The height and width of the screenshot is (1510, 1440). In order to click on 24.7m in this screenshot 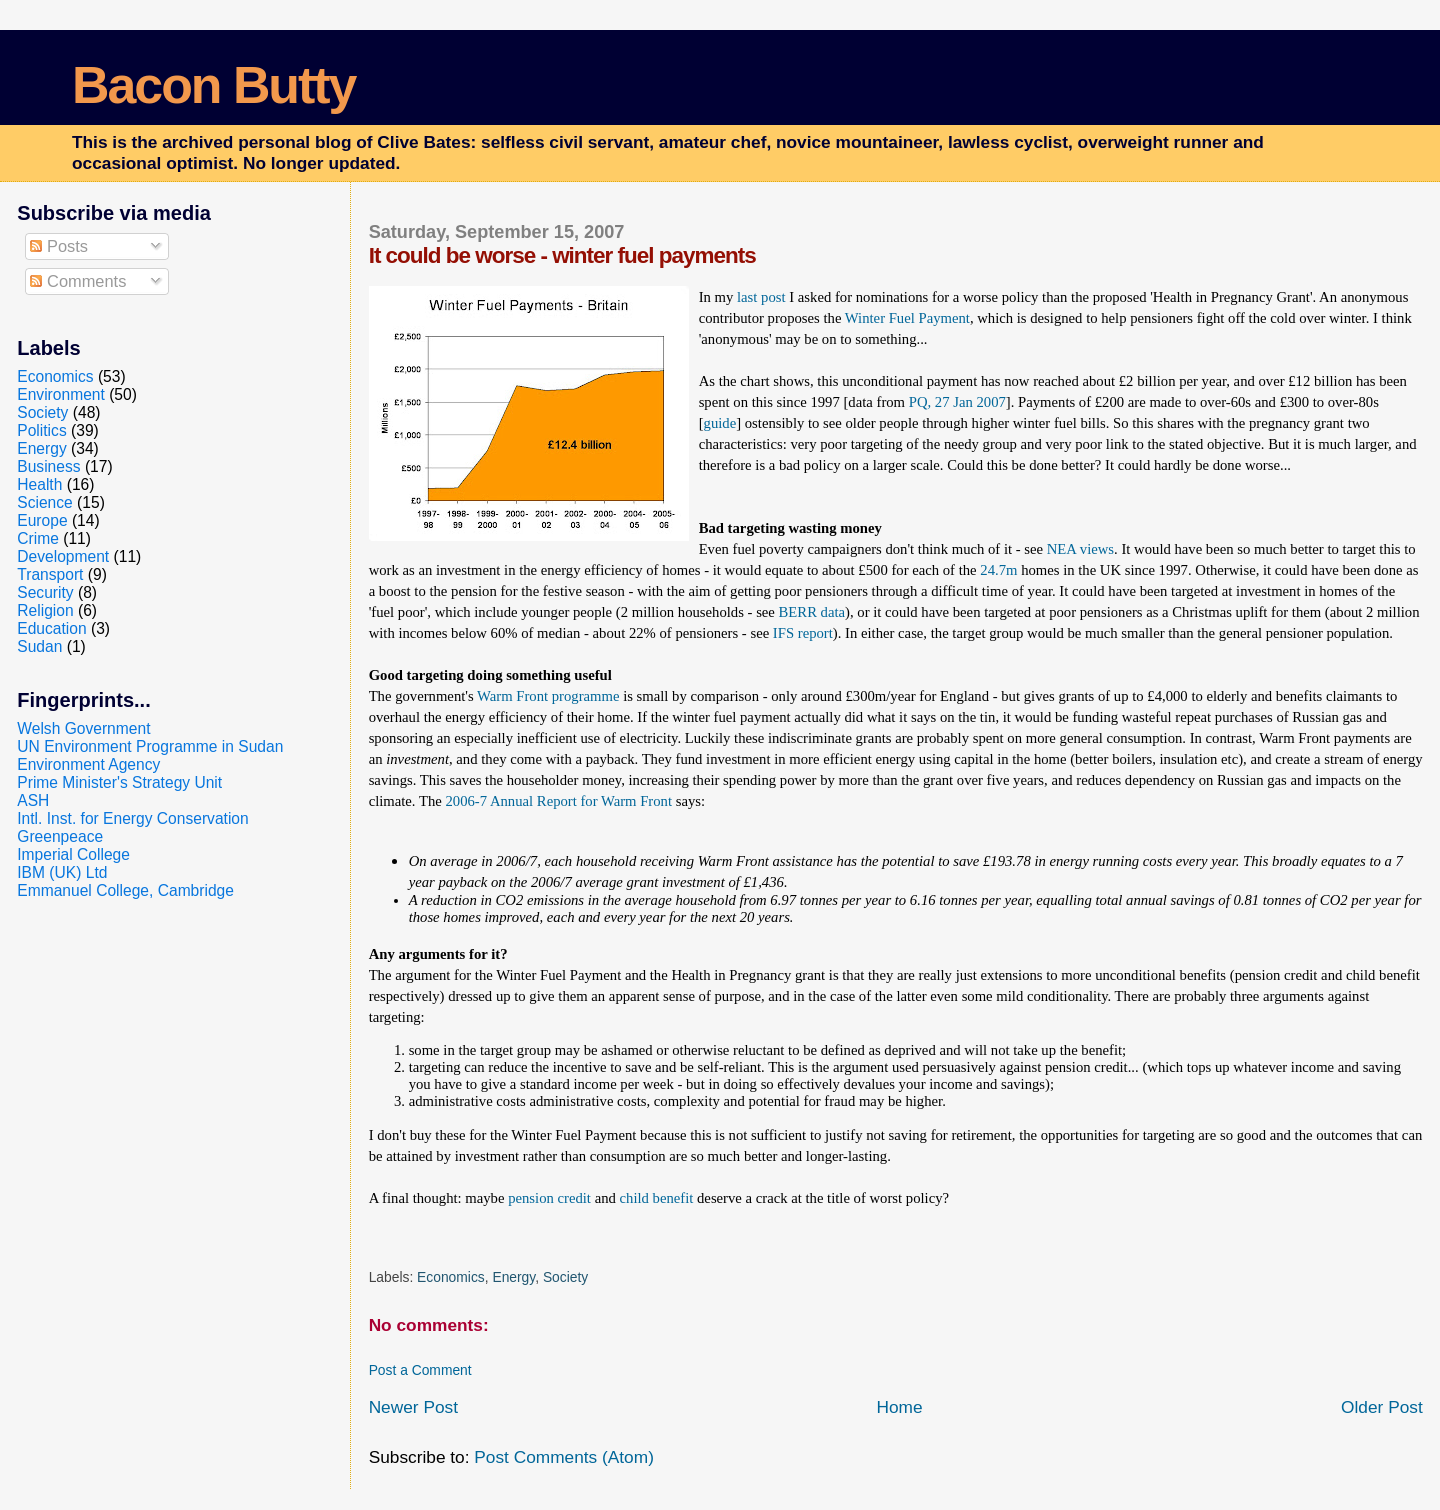, I will do `click(998, 570)`.